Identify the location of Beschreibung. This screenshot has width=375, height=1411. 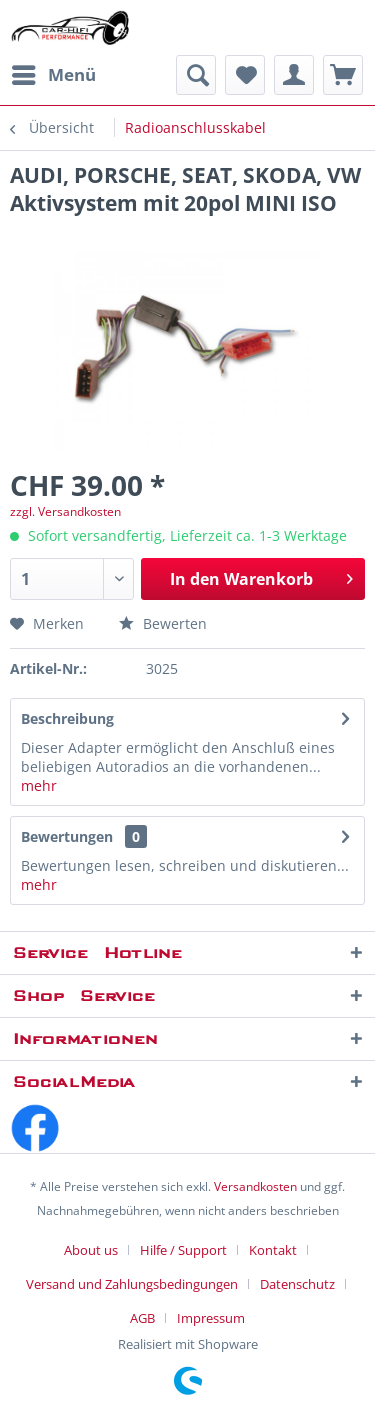
(67, 718).